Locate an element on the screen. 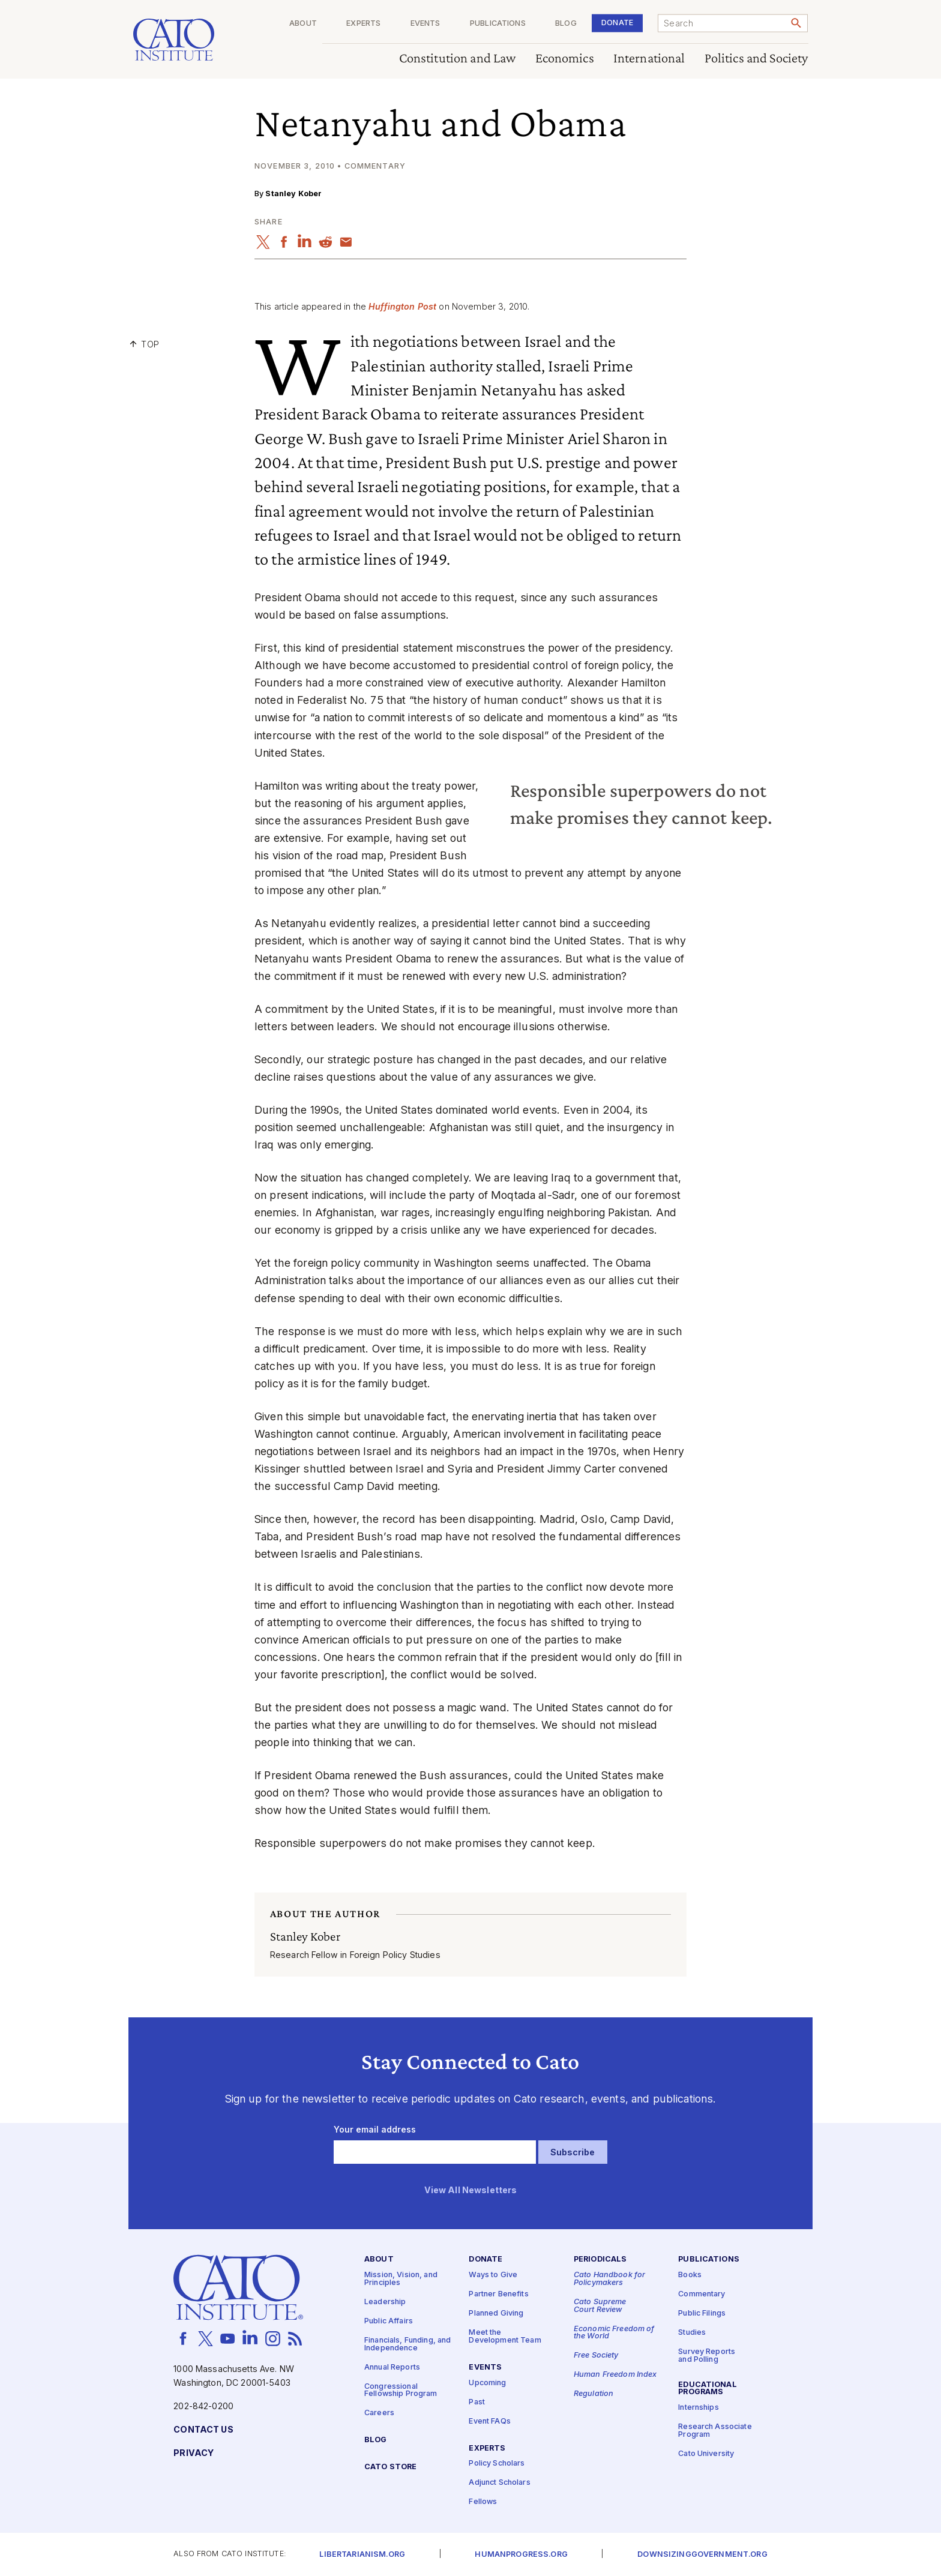  About is located at coordinates (303, 24).